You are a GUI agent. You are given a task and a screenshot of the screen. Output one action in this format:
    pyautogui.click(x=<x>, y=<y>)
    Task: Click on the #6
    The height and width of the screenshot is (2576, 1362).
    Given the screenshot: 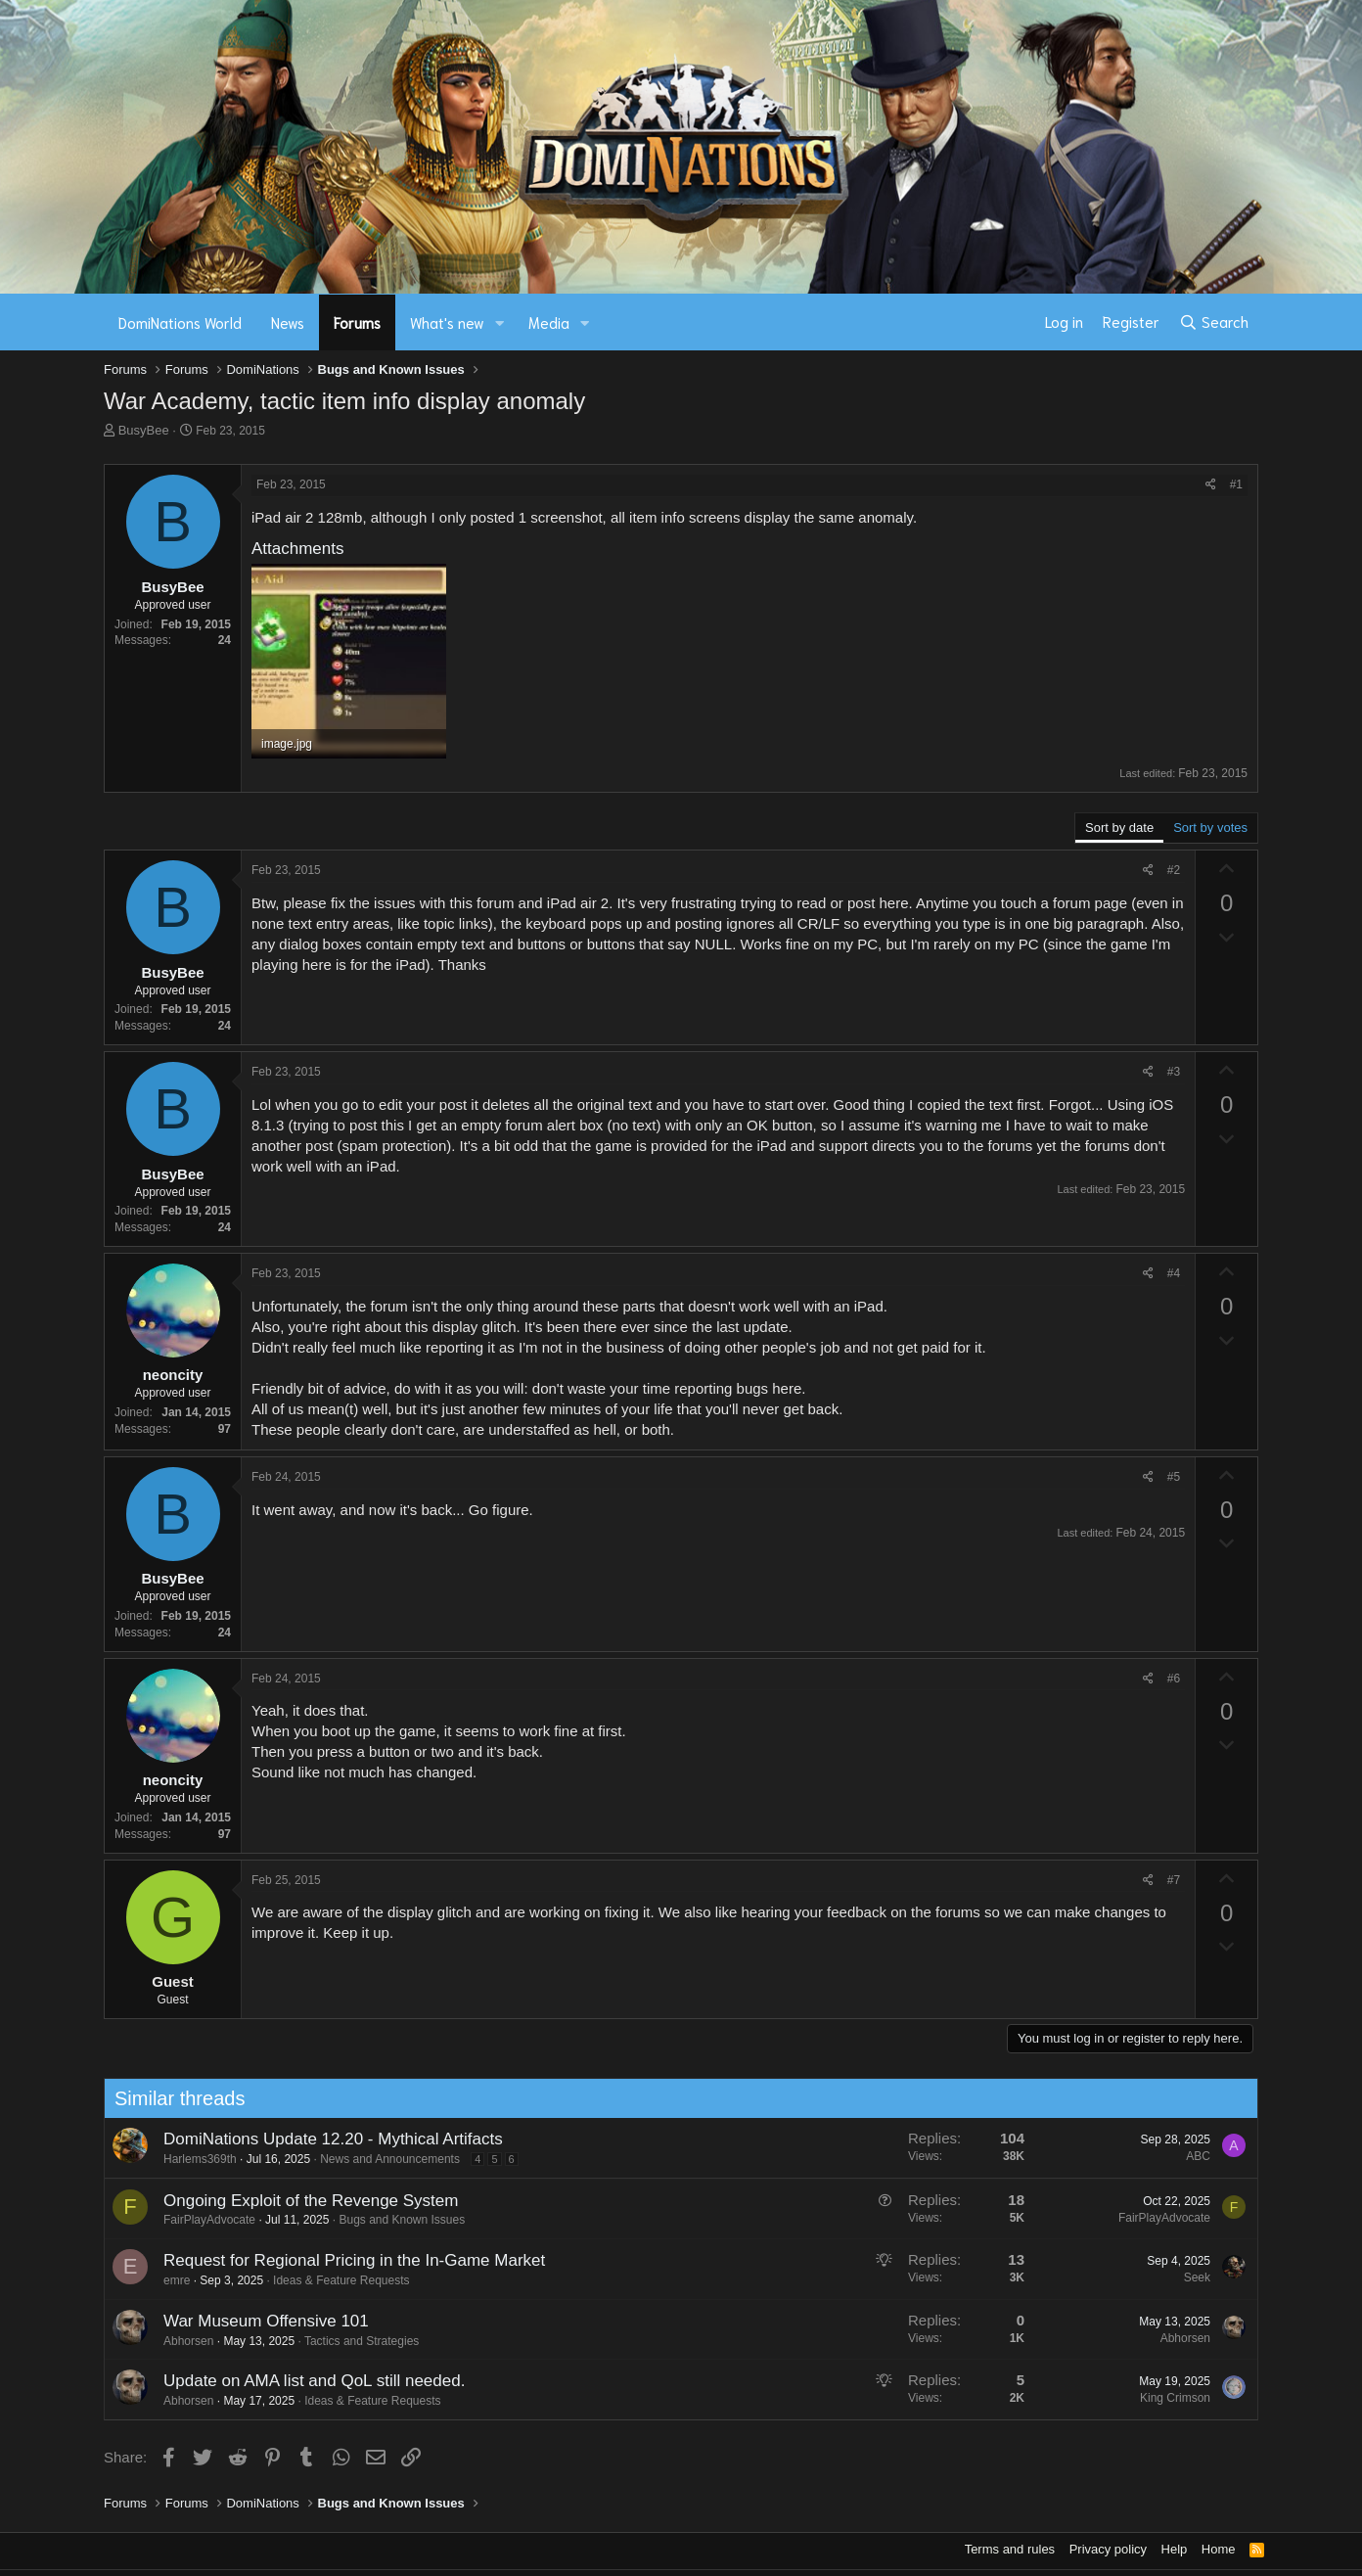 What is the action you would take?
    pyautogui.click(x=1173, y=1678)
    